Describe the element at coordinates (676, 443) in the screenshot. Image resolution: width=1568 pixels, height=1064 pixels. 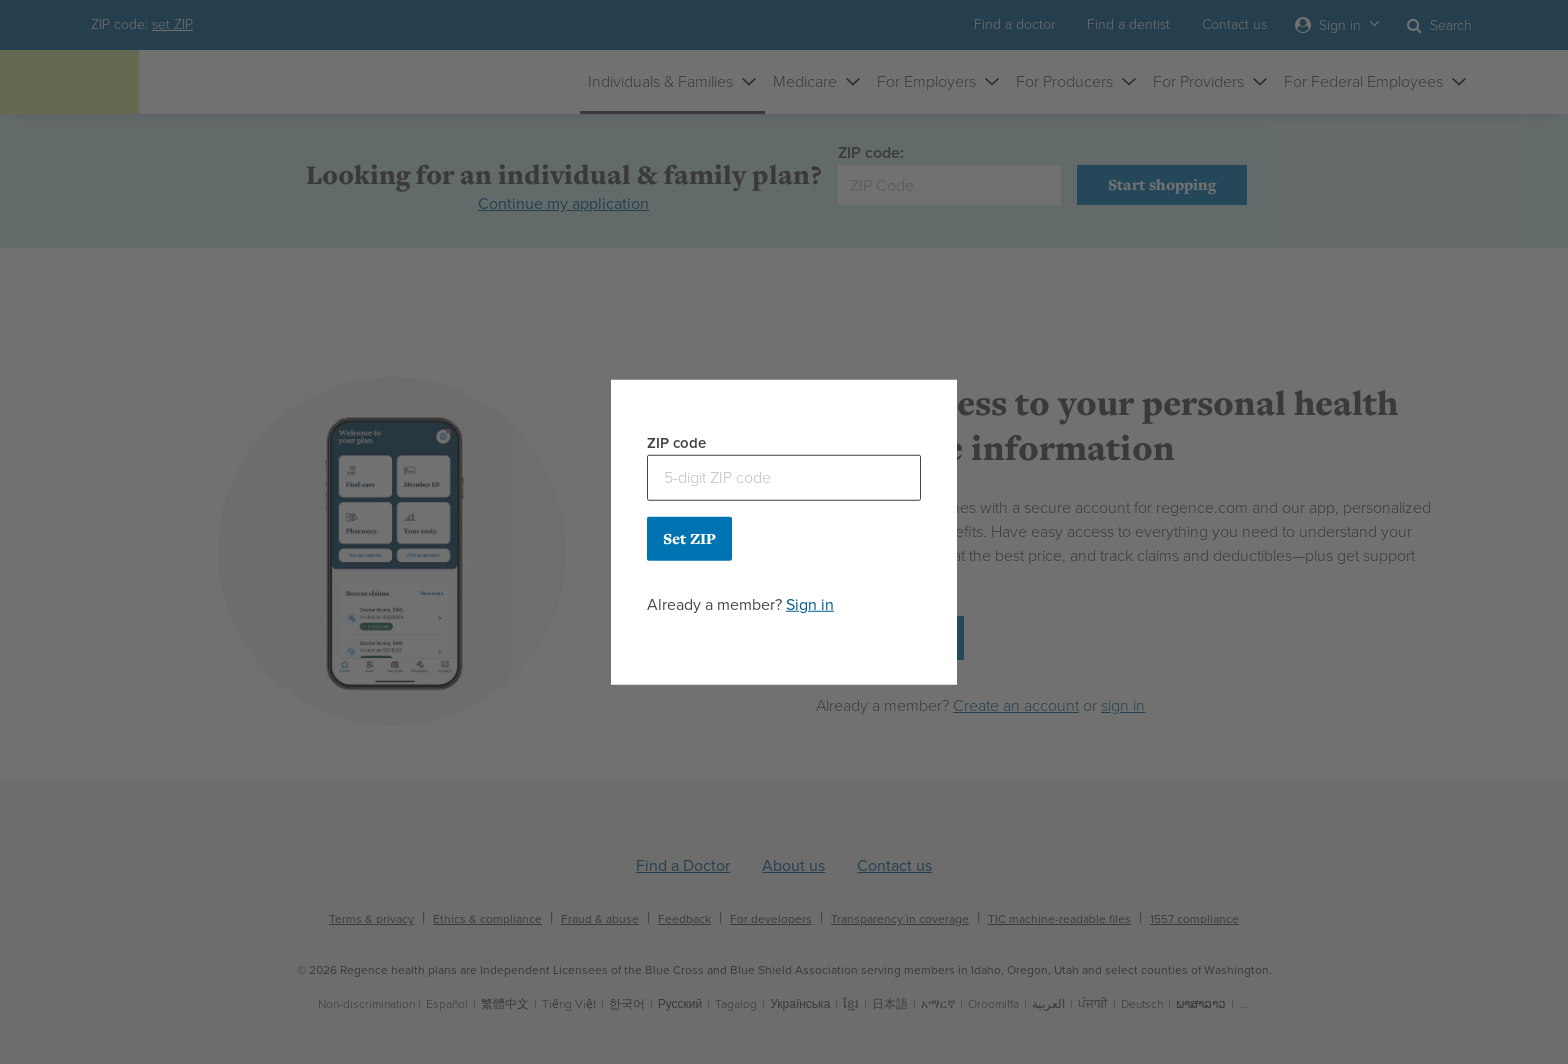
I see `ZIP code` at that location.